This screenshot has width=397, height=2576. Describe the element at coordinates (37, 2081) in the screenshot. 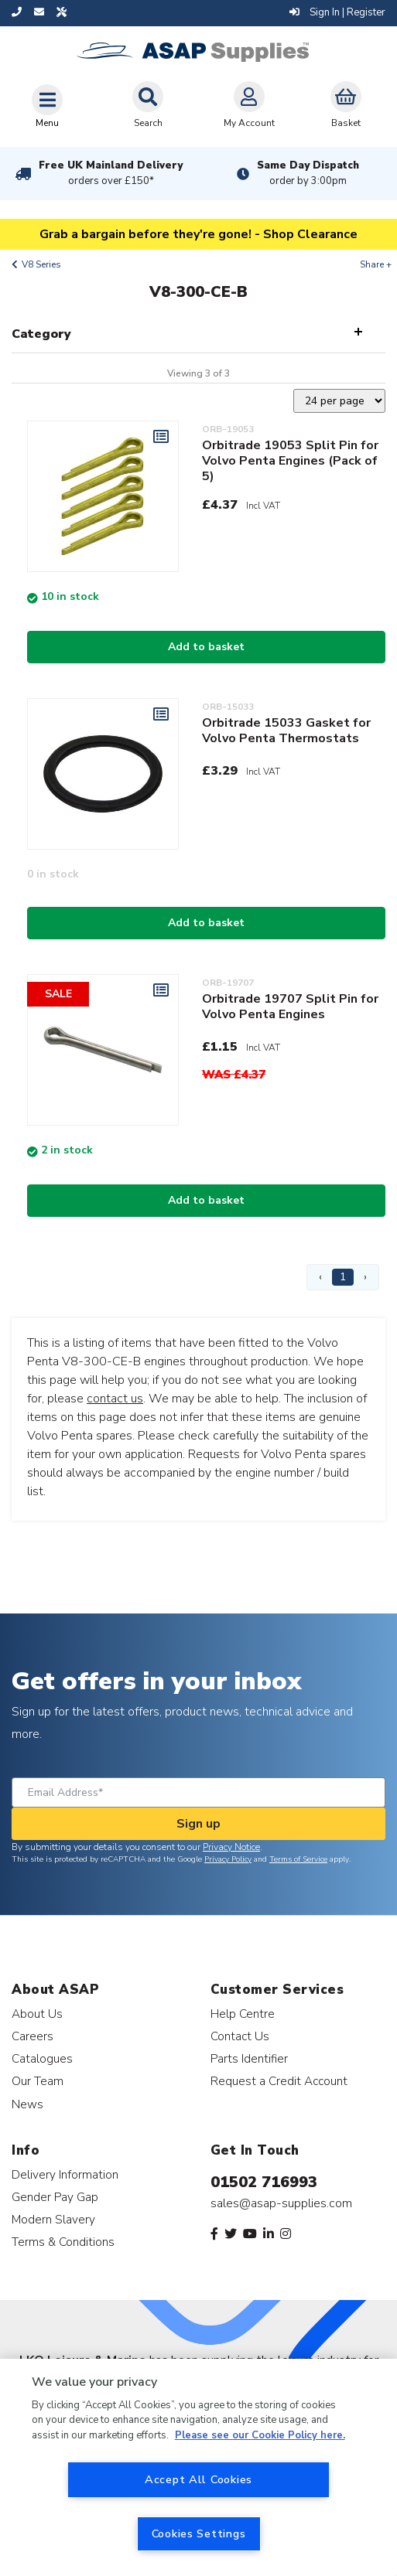

I see `Our Team` at that location.